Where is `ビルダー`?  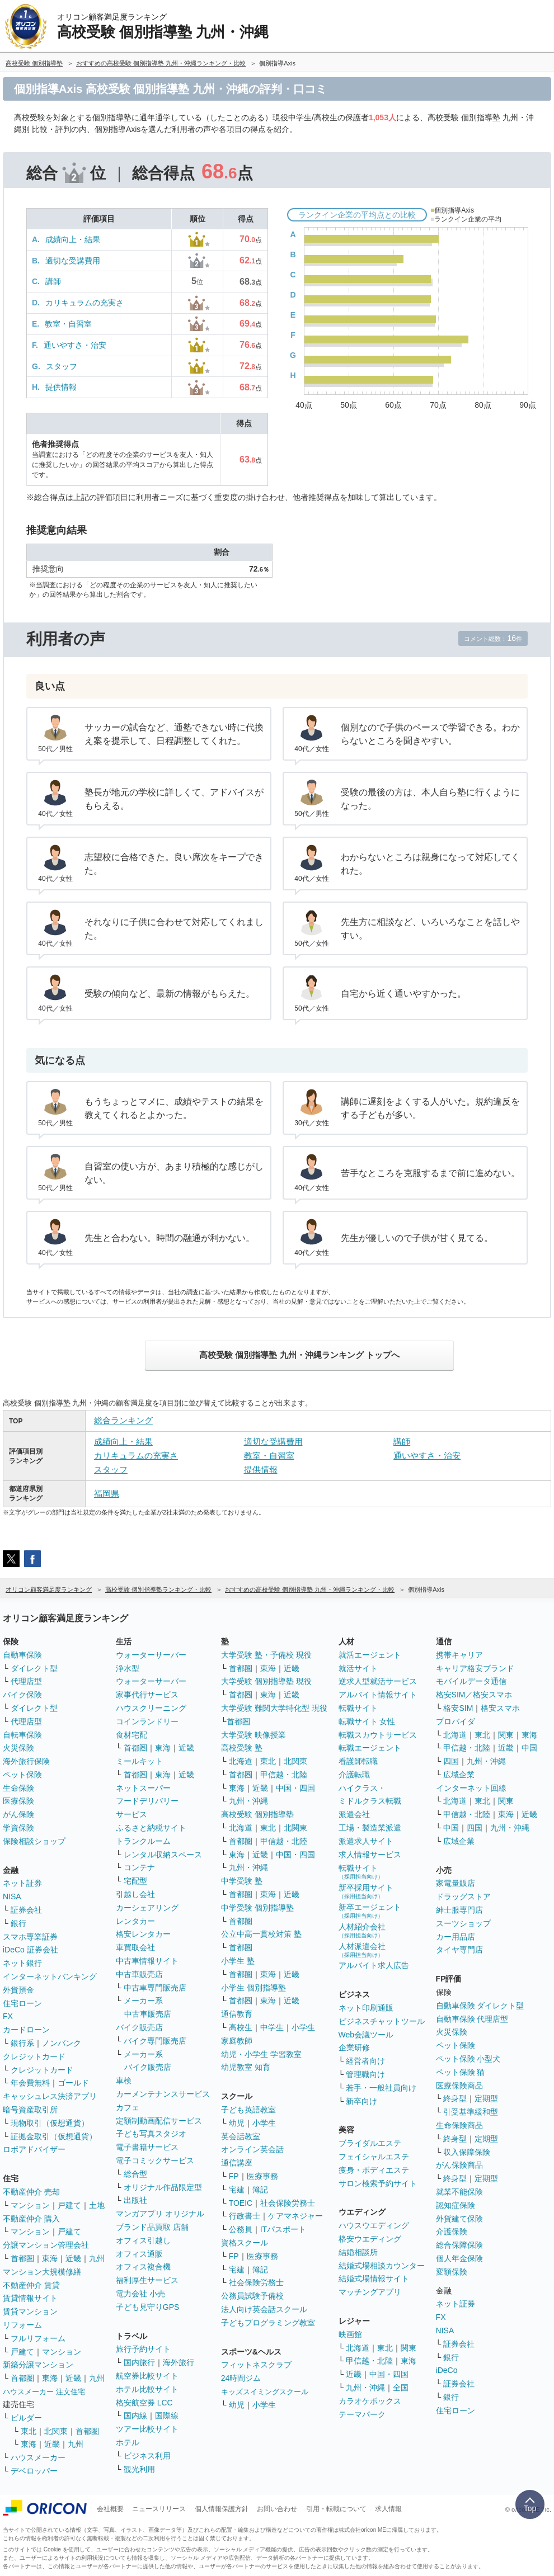
ビルダー is located at coordinates (26, 2417).